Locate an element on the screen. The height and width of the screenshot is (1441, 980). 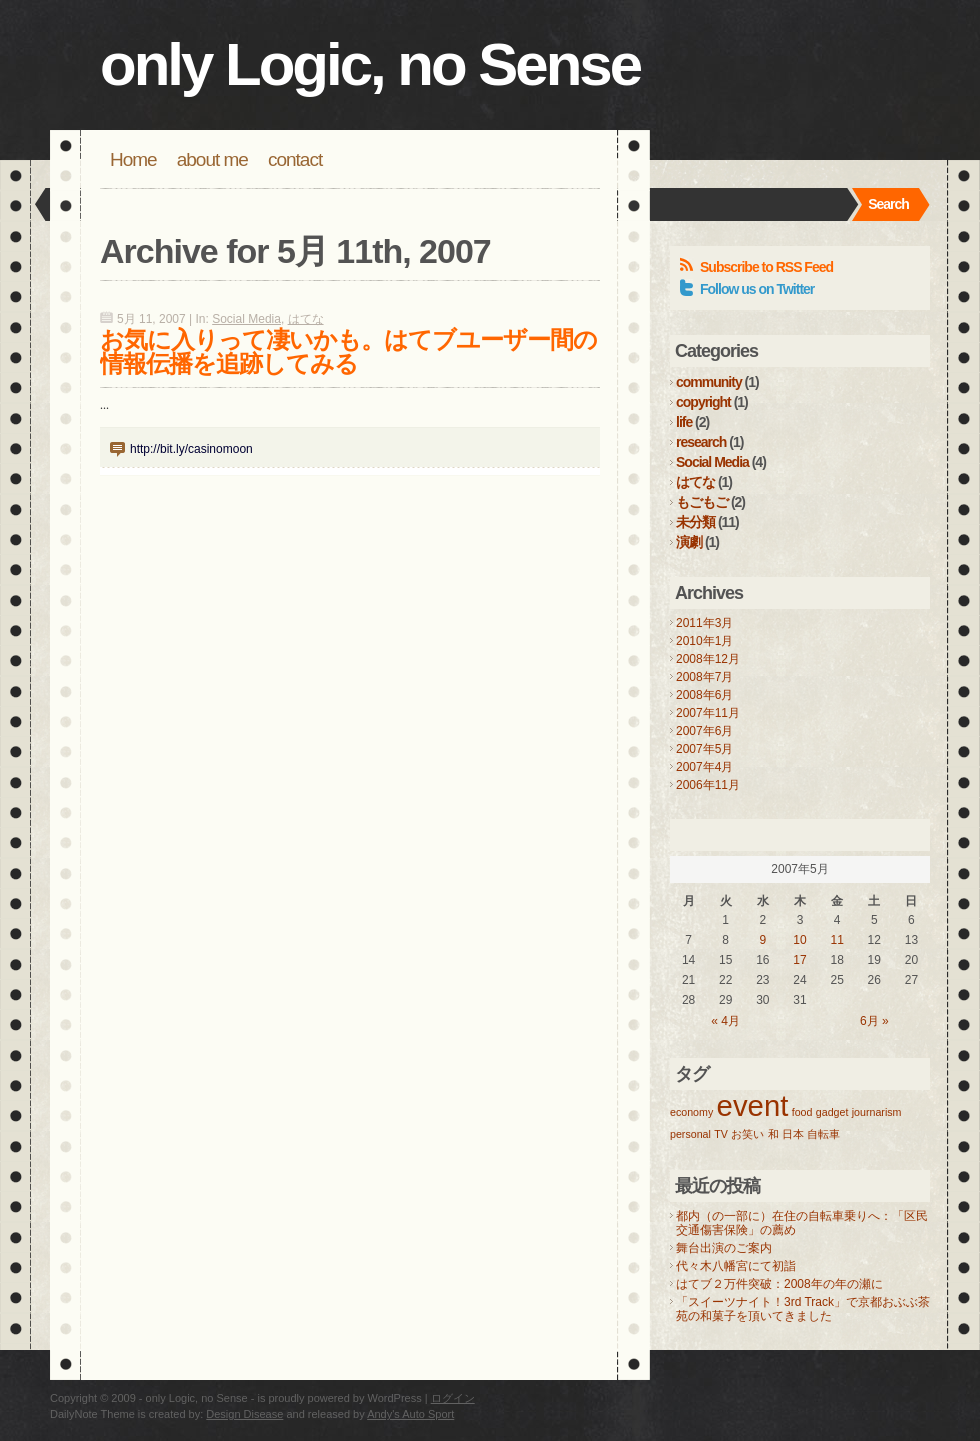
もごもご is located at coordinates (702, 502).